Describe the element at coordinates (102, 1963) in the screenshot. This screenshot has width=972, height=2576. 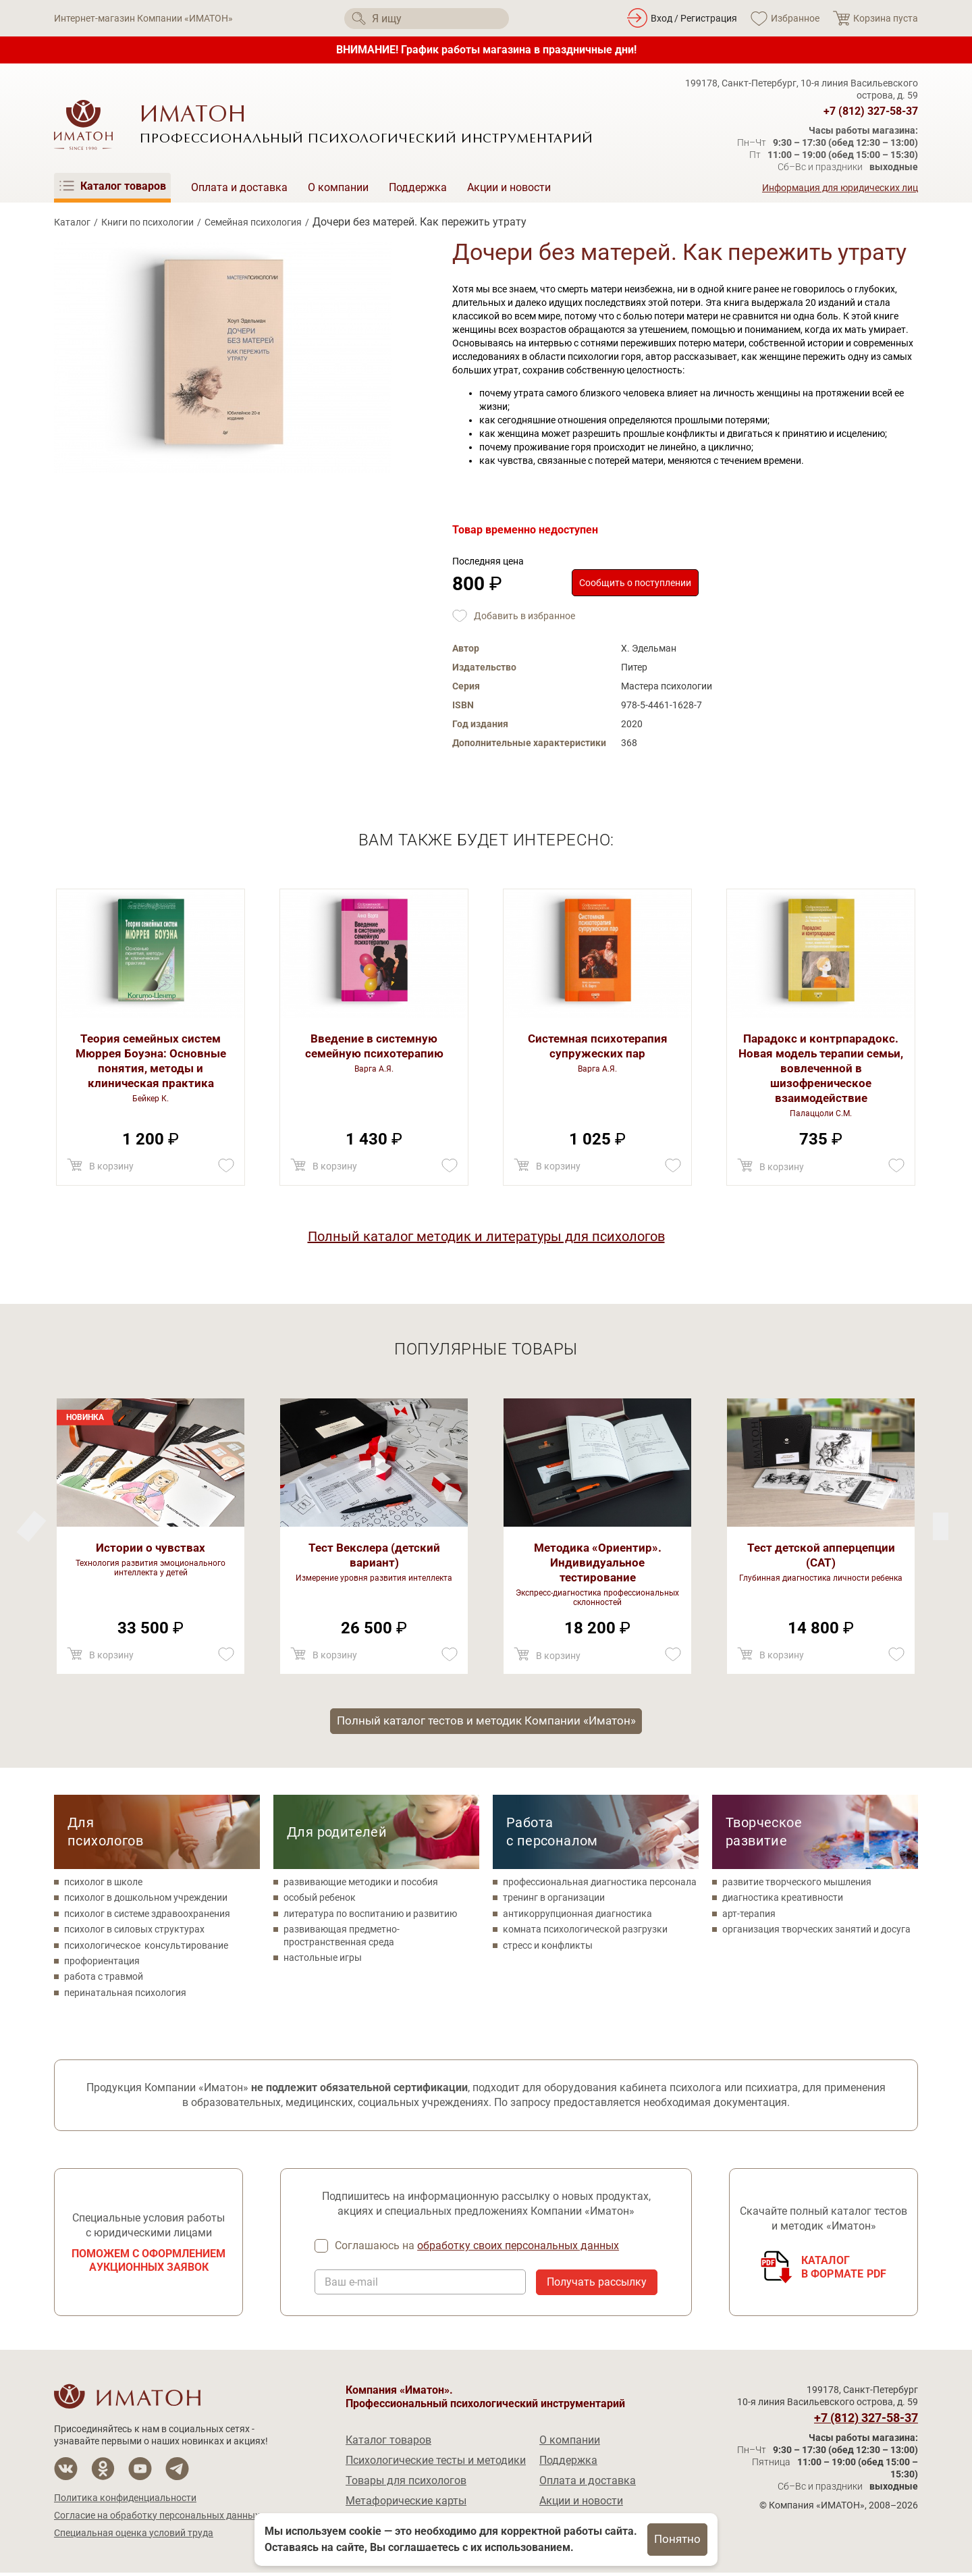
I see `профориентация` at that location.